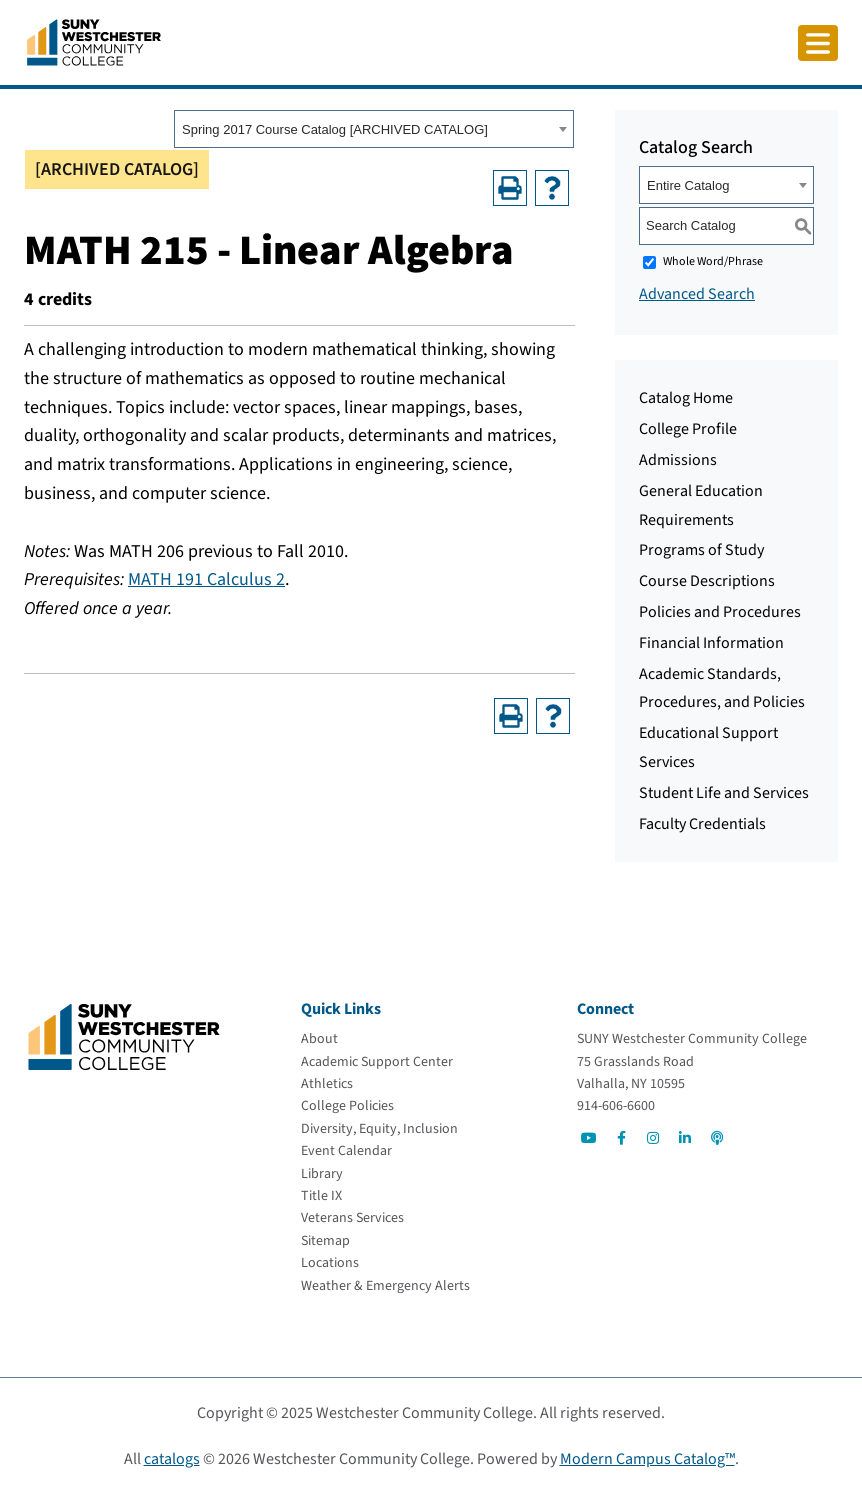 The image size is (862, 1494). I want to click on Advanced Search, so click(697, 294).